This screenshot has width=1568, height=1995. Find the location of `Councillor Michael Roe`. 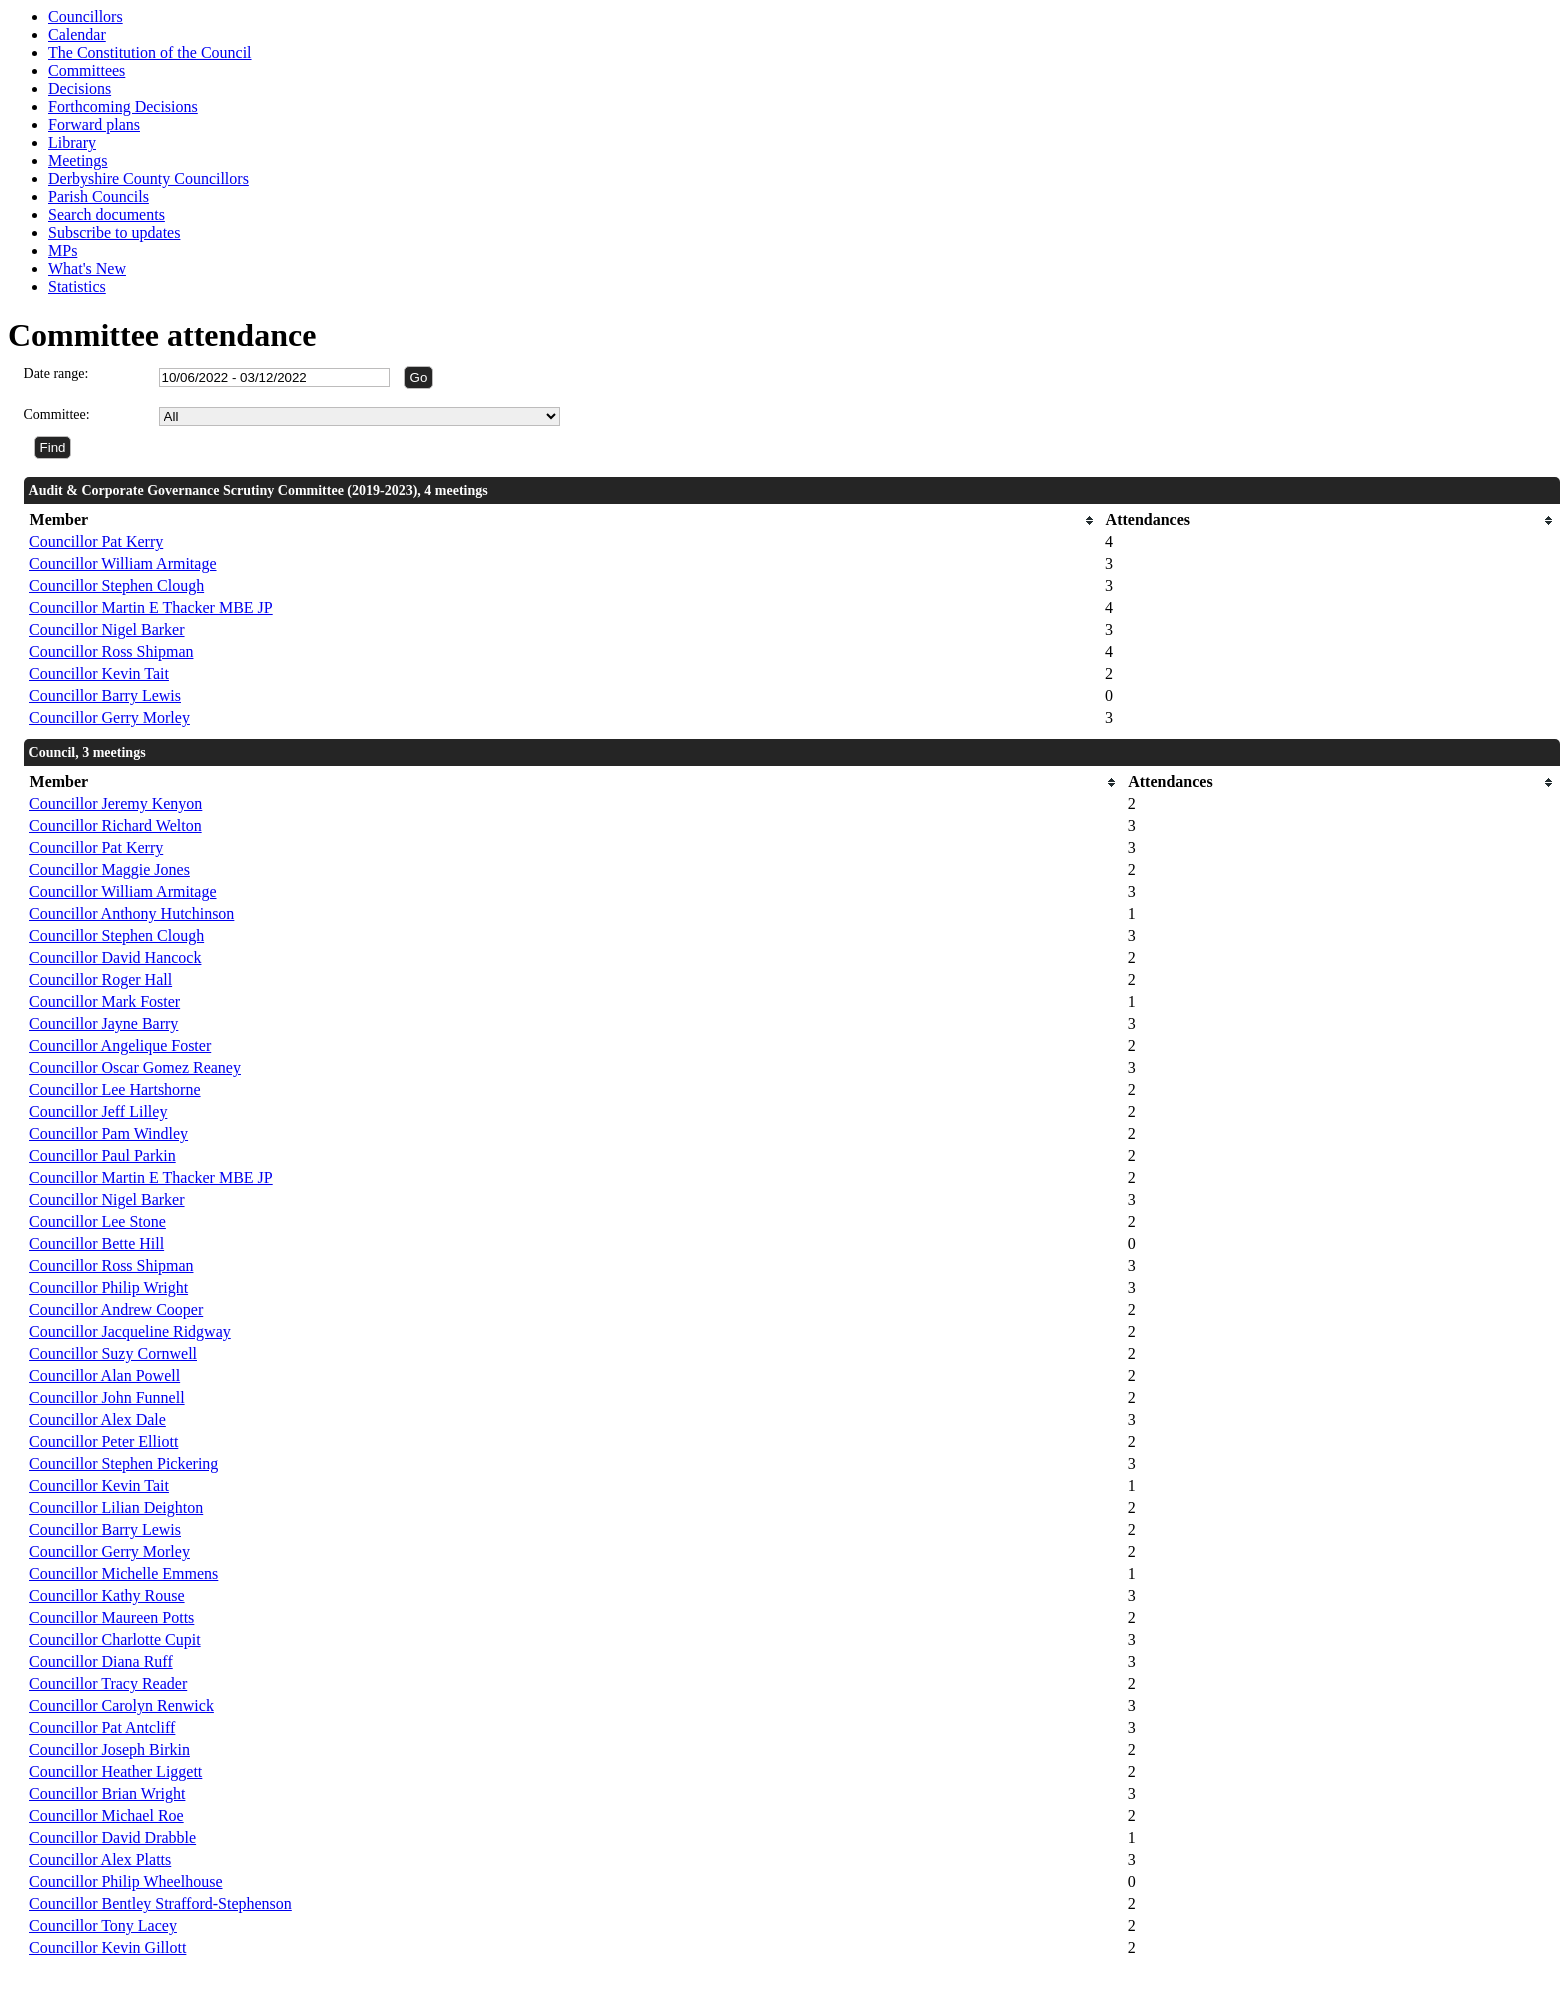

Councillor Michael Roe is located at coordinates (106, 1815).